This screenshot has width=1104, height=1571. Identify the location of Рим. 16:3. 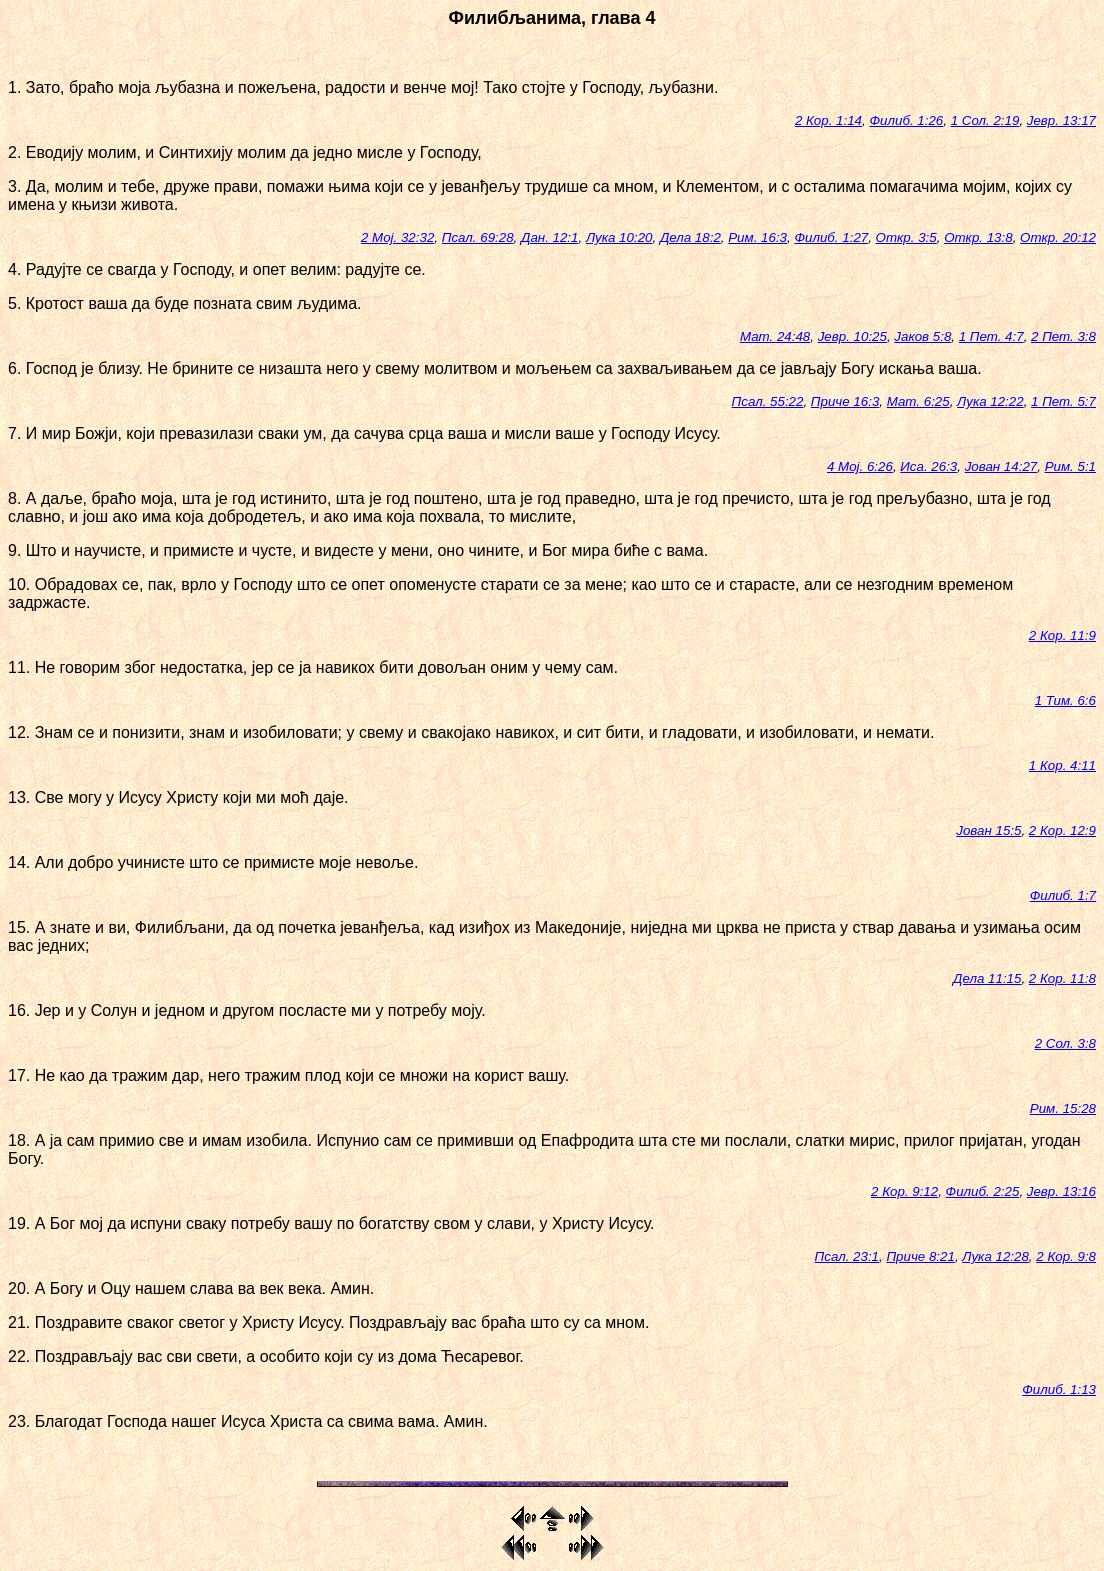
(757, 237).